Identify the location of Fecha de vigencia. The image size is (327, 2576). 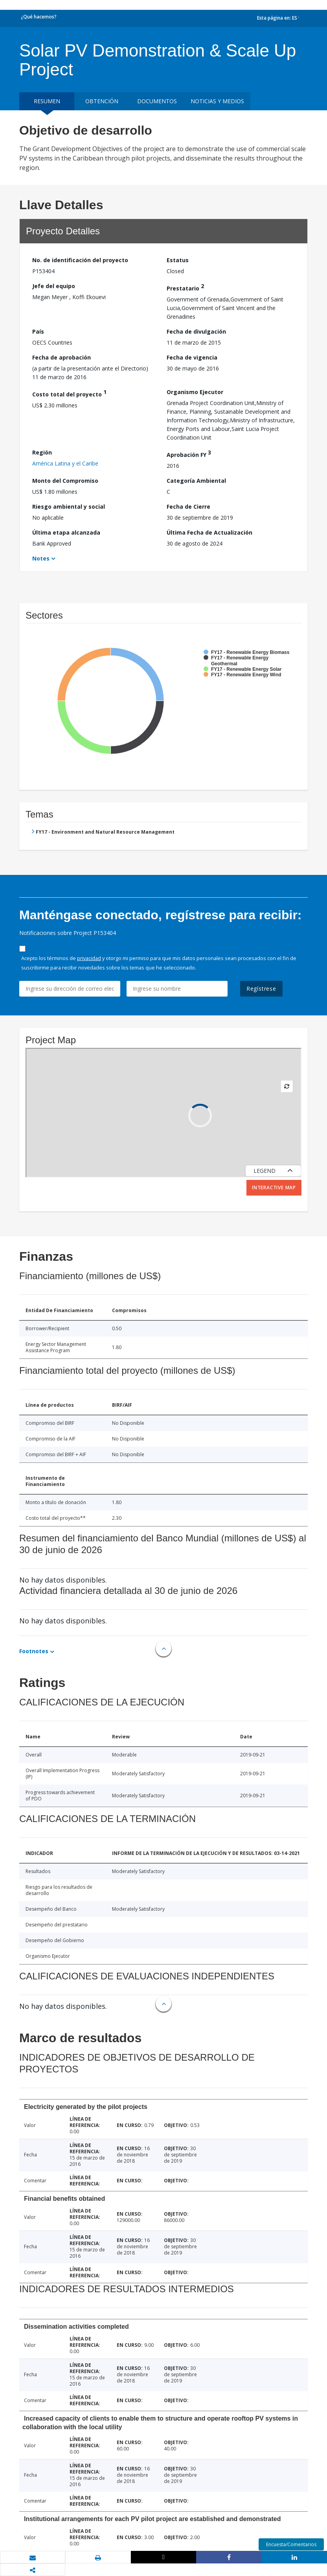
(192, 357).